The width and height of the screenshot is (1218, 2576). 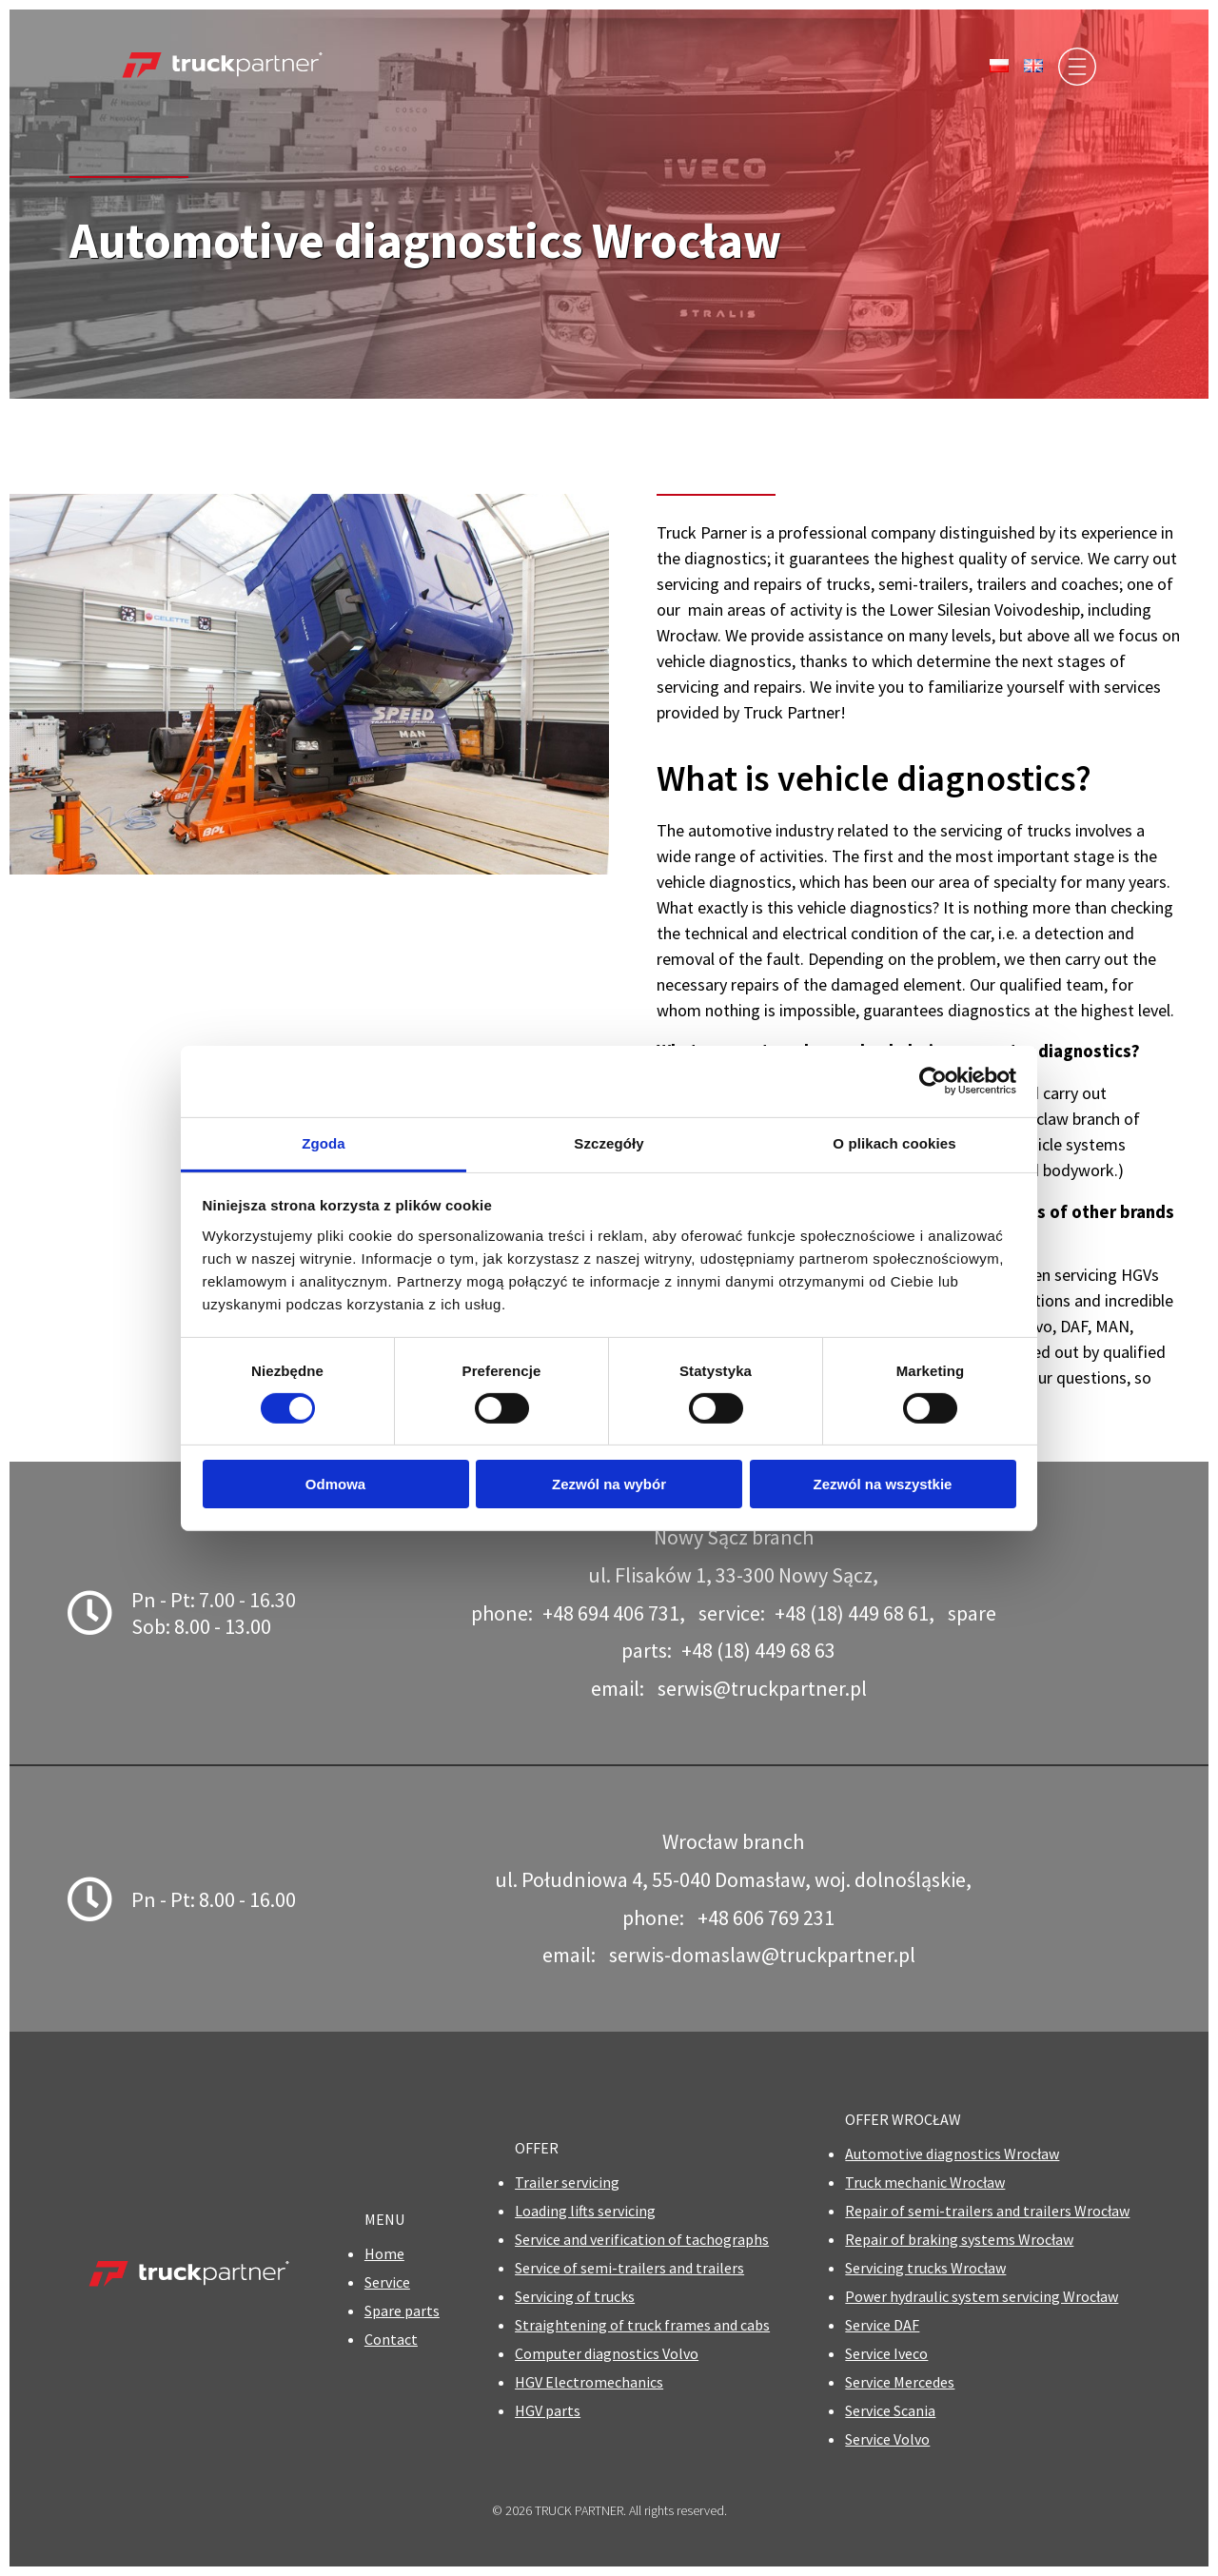 I want to click on Trailer servicing, so click(x=567, y=2182).